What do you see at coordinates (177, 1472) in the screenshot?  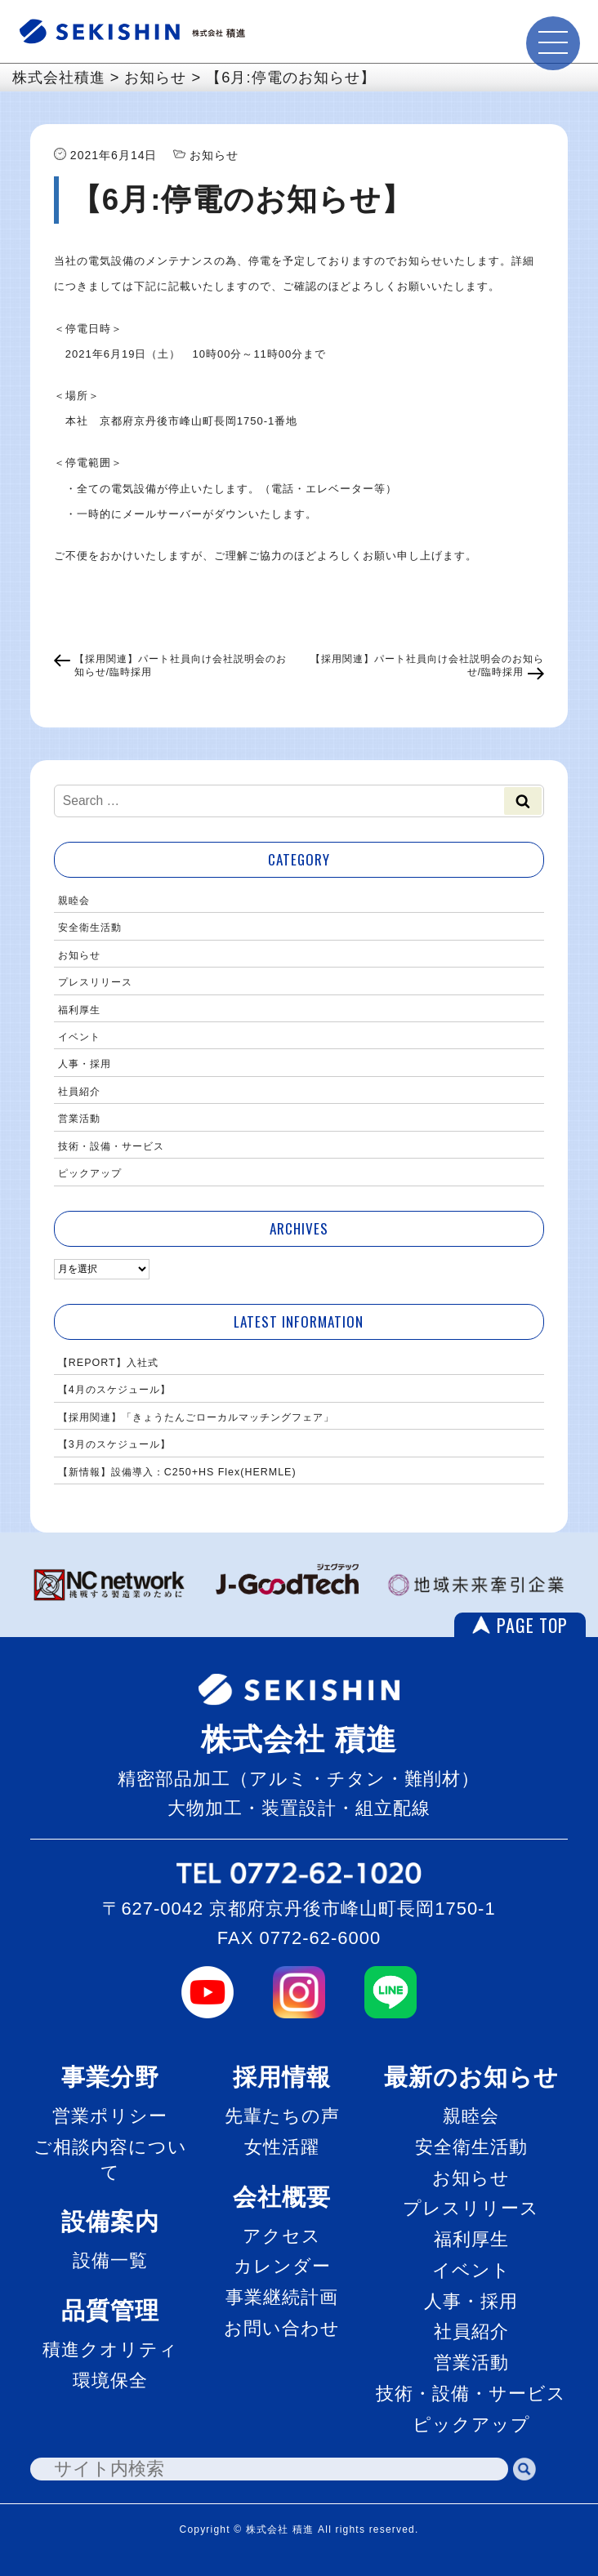 I see `【新情報】設備導入：C250+HS Flex(HERMLE)` at bounding box center [177, 1472].